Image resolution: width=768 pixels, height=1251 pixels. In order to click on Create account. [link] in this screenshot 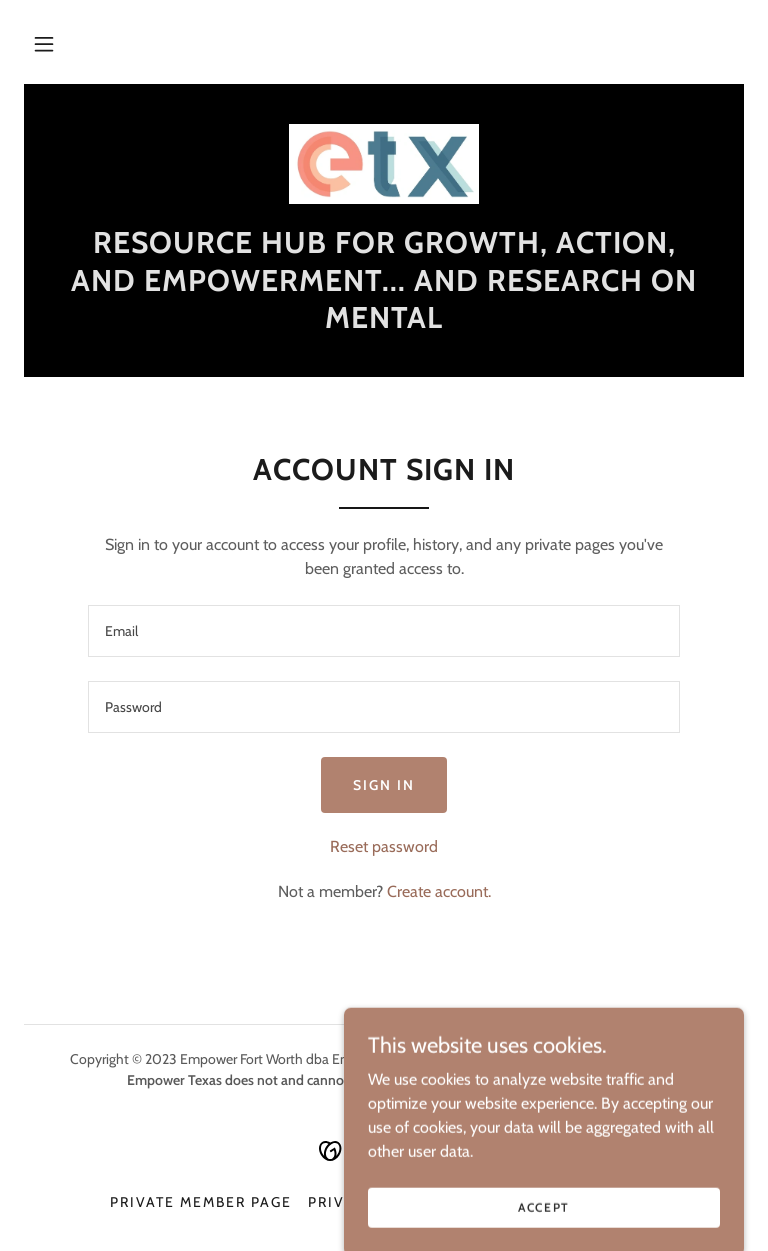, I will do `click(439, 891)`.